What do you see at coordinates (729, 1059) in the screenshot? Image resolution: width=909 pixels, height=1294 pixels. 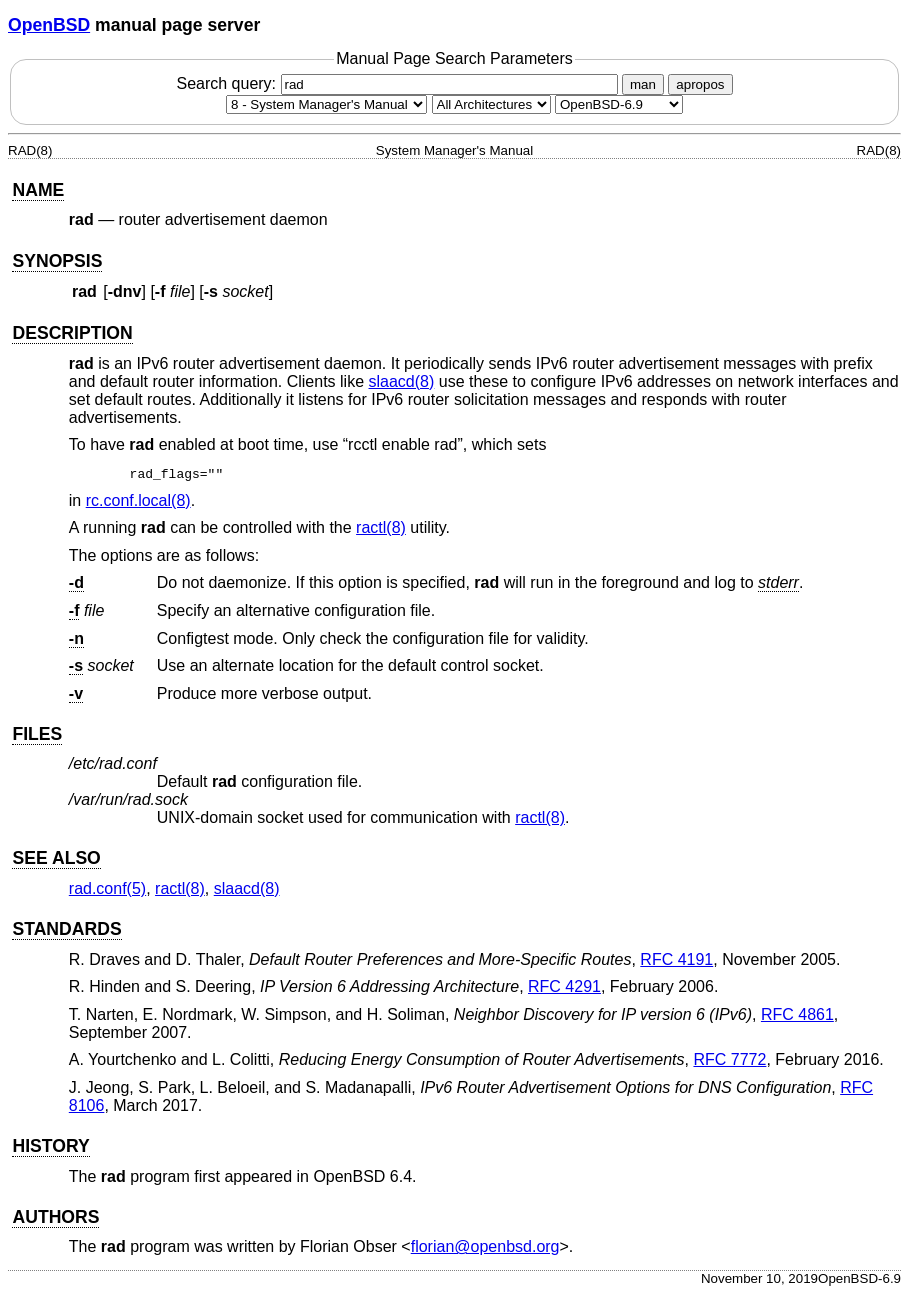 I see `RFC 7772` at bounding box center [729, 1059].